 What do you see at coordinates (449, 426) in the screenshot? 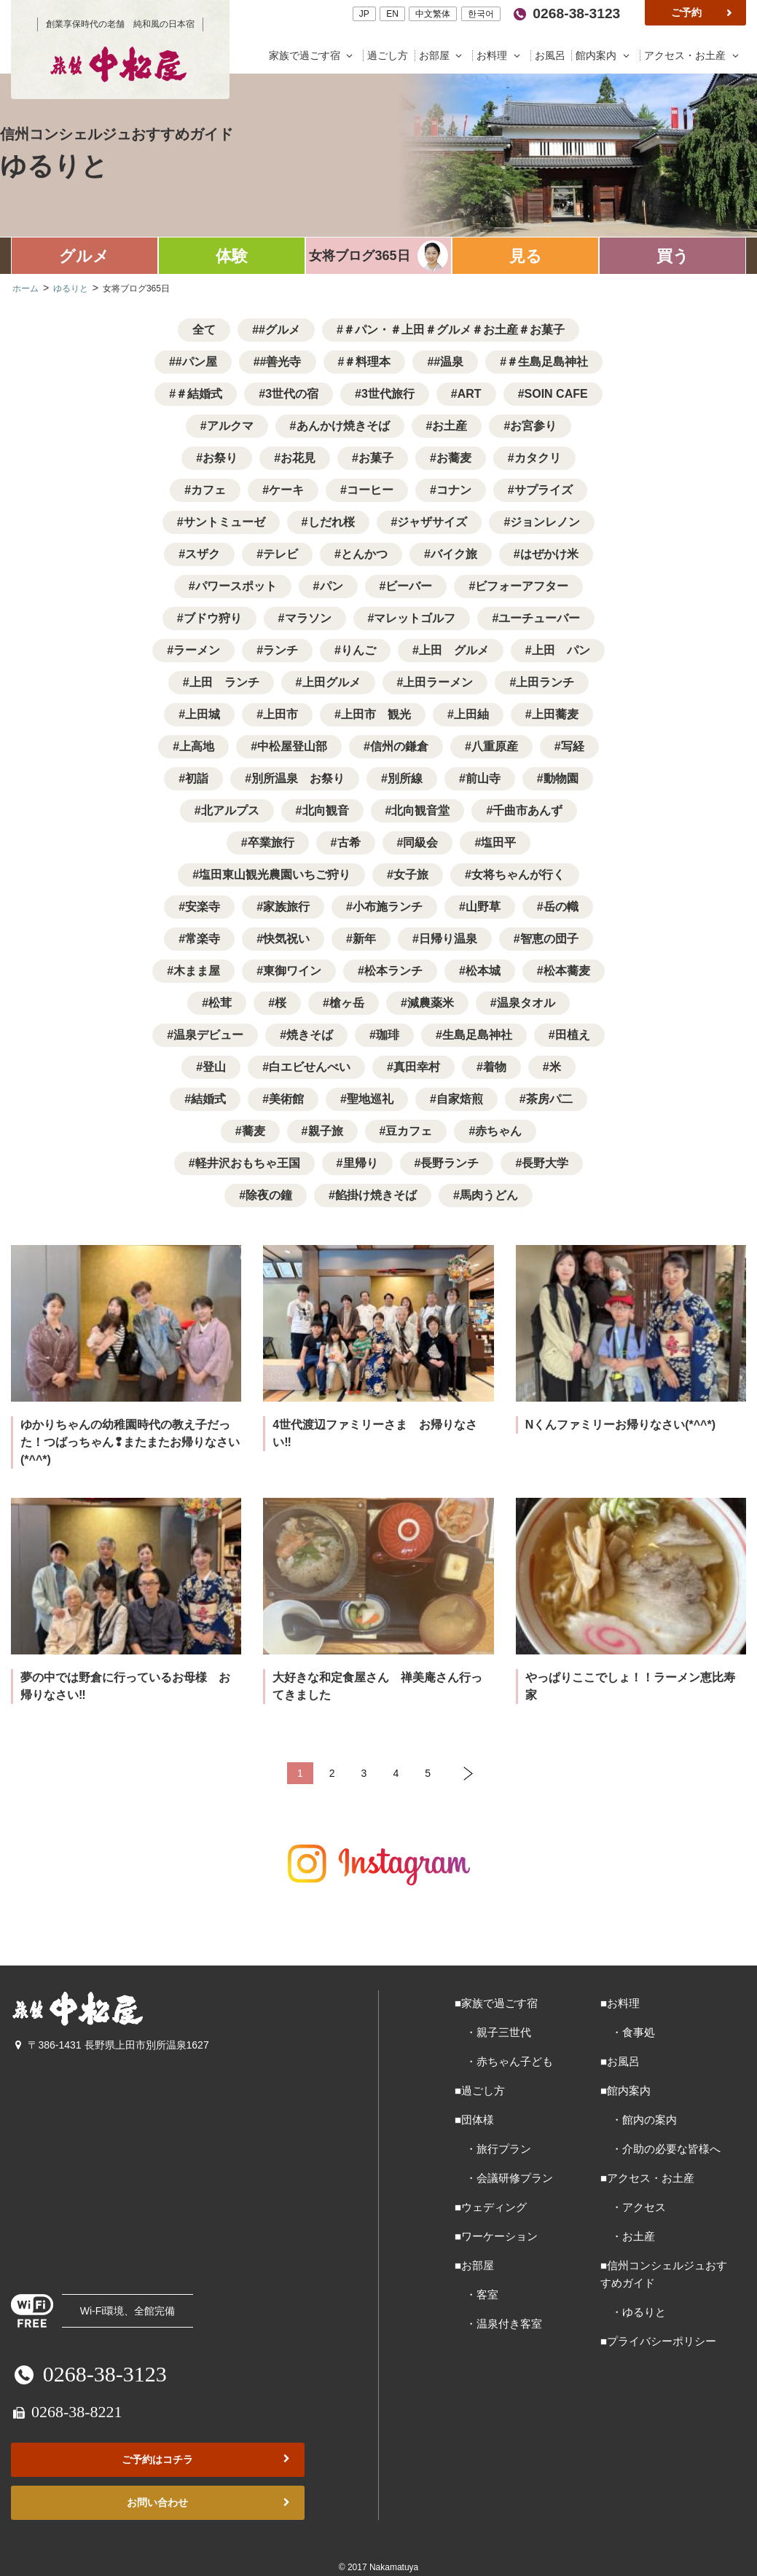
I see `お土産` at bounding box center [449, 426].